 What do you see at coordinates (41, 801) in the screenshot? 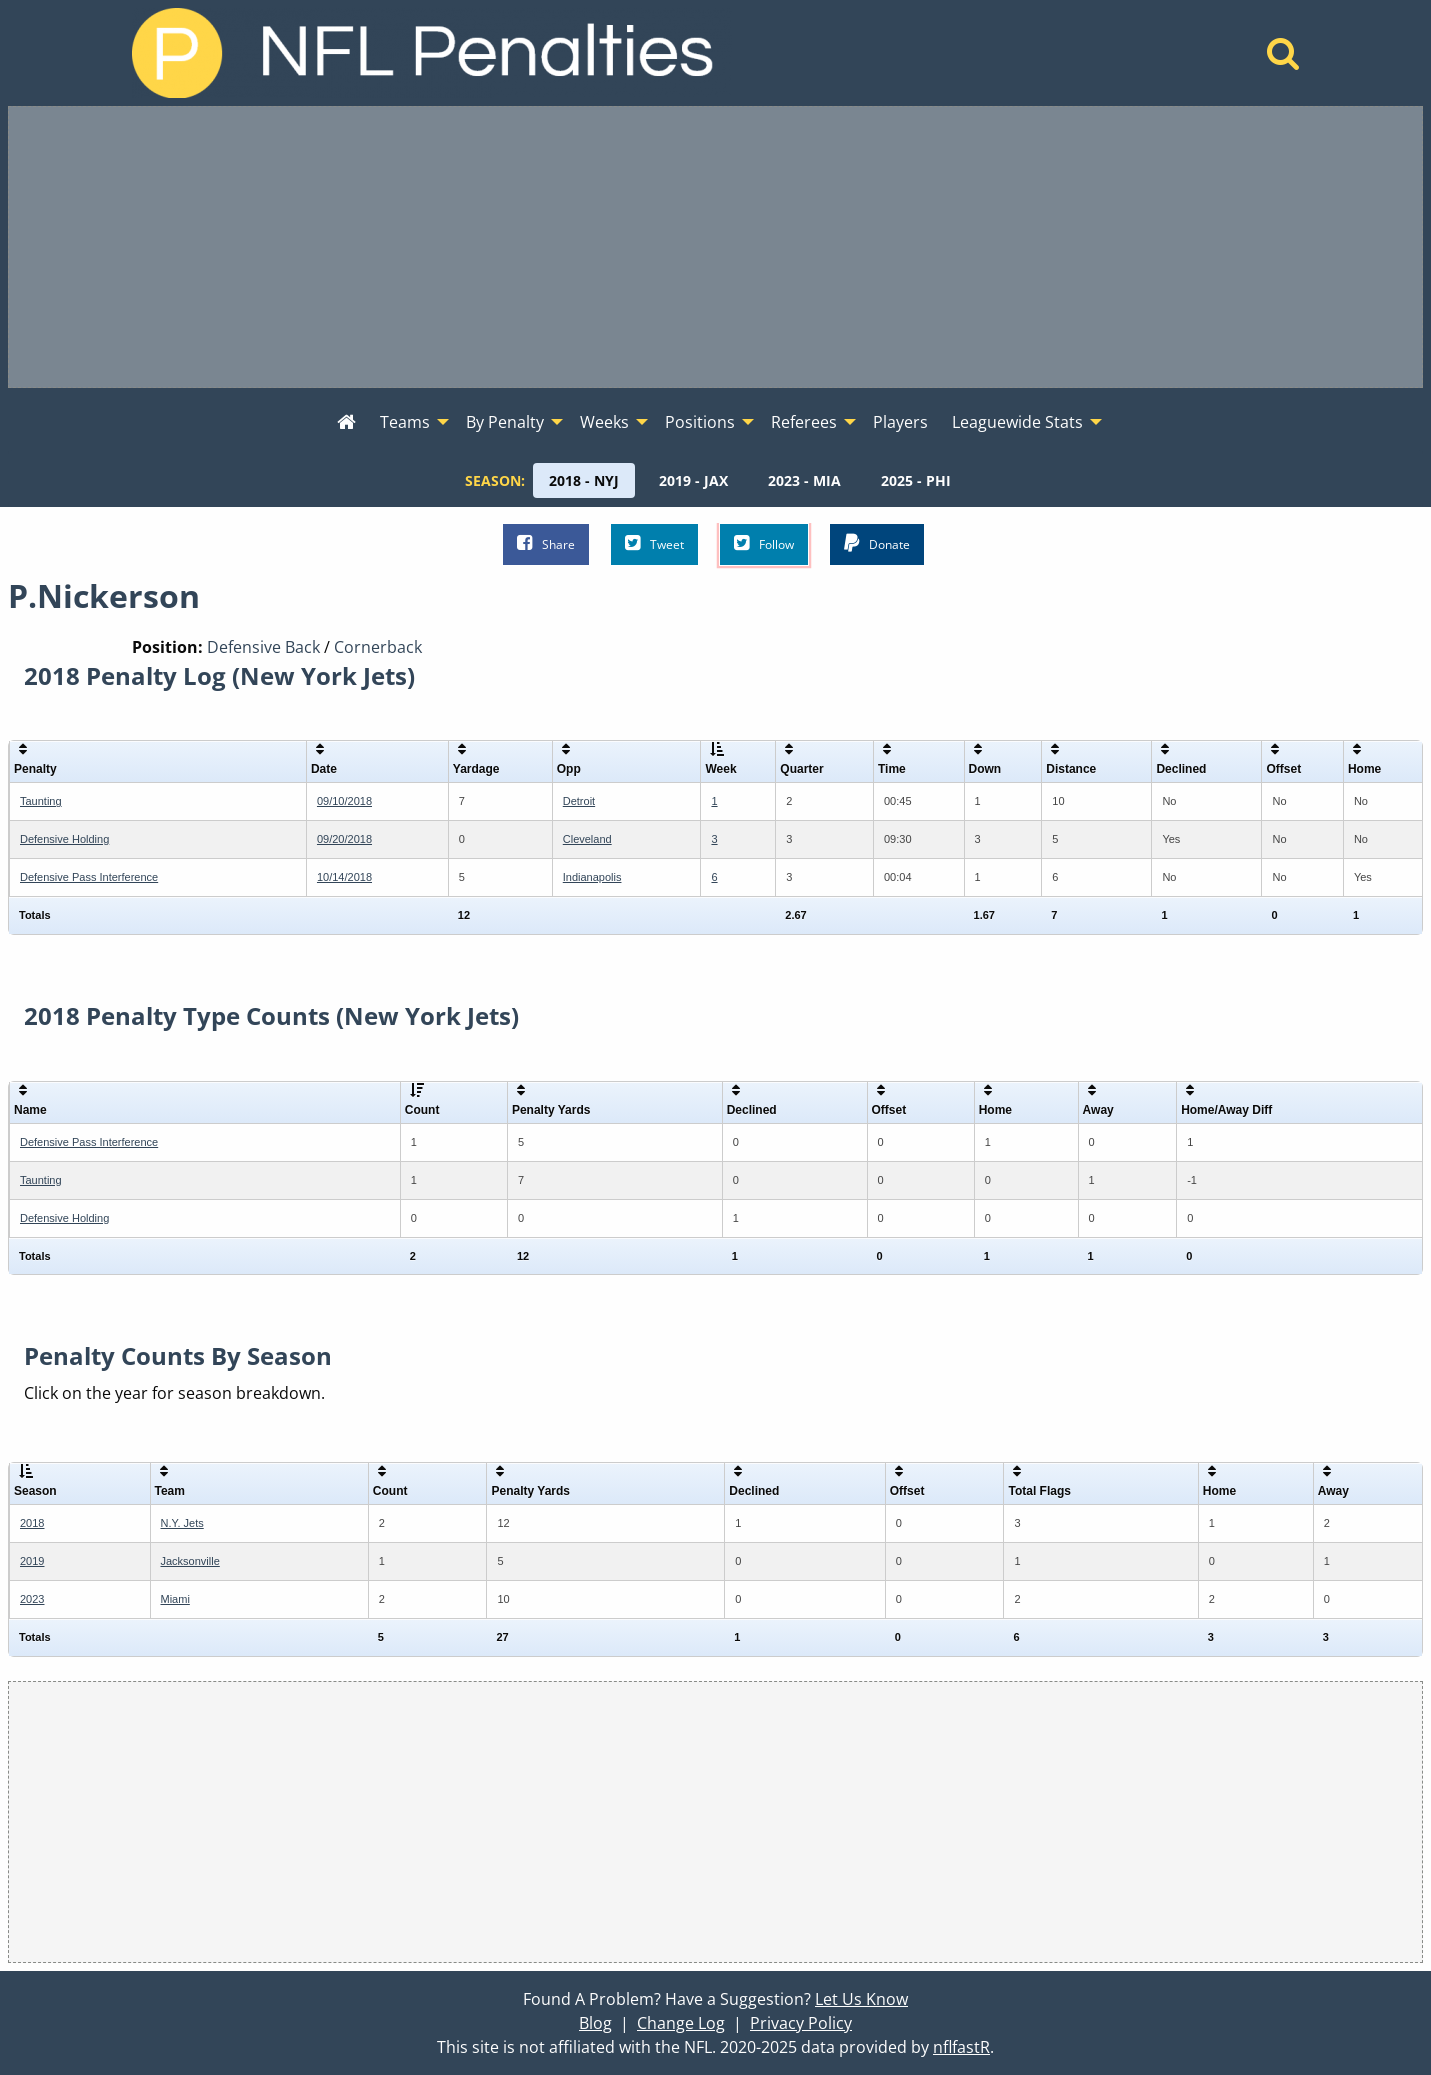
I see `Taunting` at bounding box center [41, 801].